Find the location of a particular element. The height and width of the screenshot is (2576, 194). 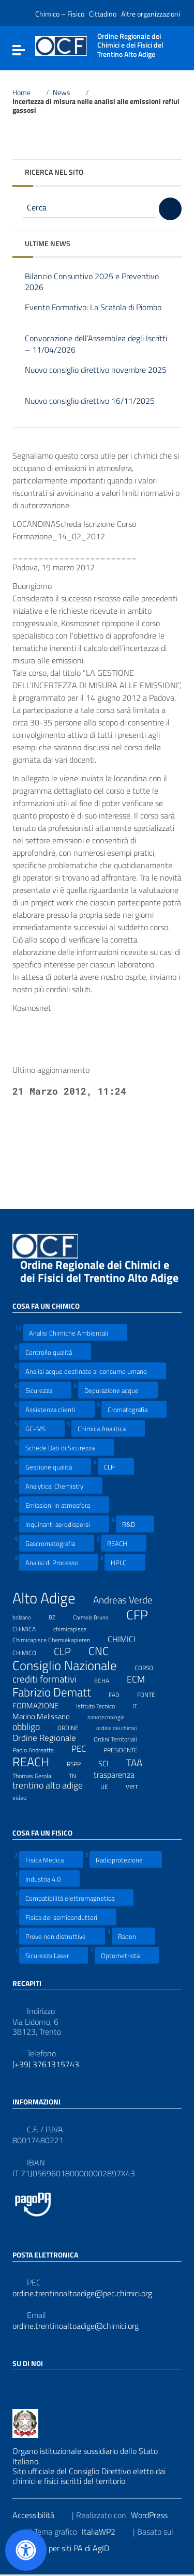

Sicurezza Laser is located at coordinates (53, 1955).